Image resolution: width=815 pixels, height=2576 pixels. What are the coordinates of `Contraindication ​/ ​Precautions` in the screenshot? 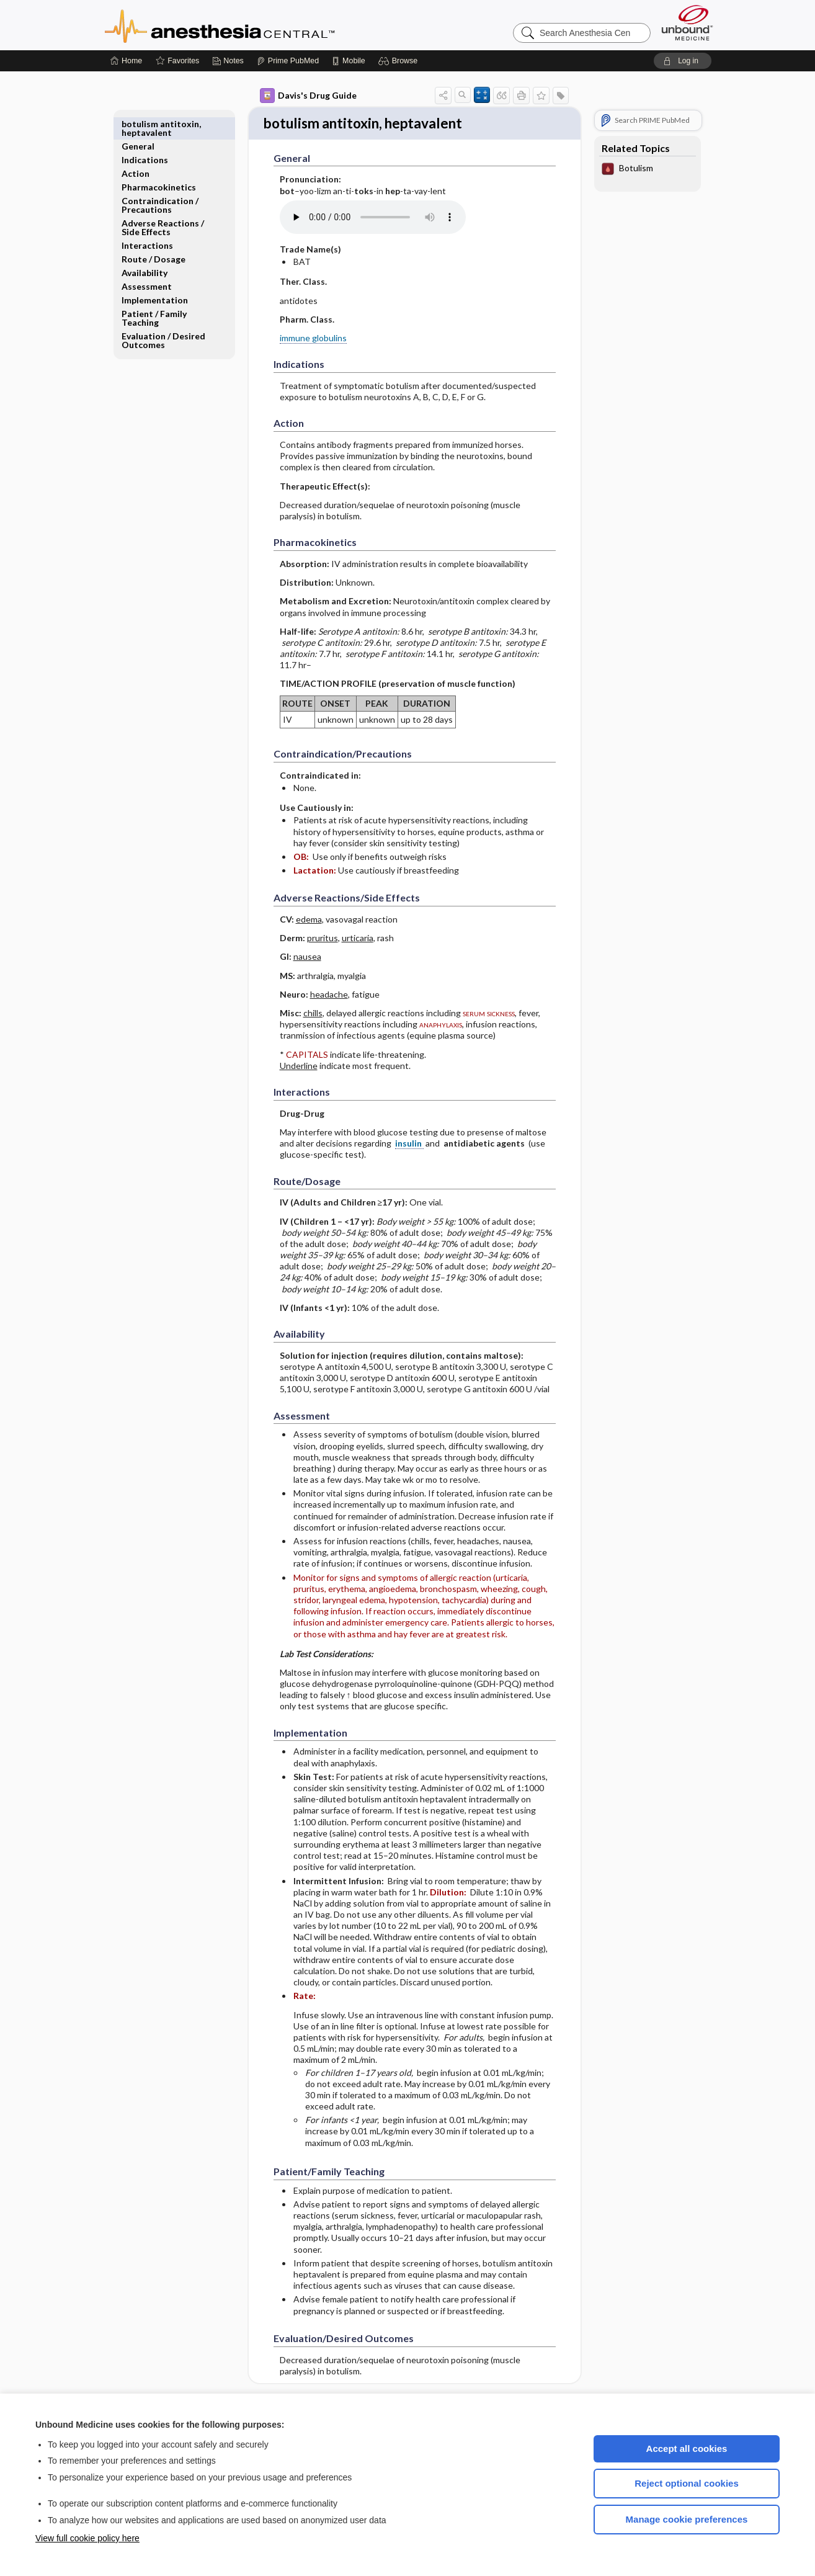 It's located at (161, 182).